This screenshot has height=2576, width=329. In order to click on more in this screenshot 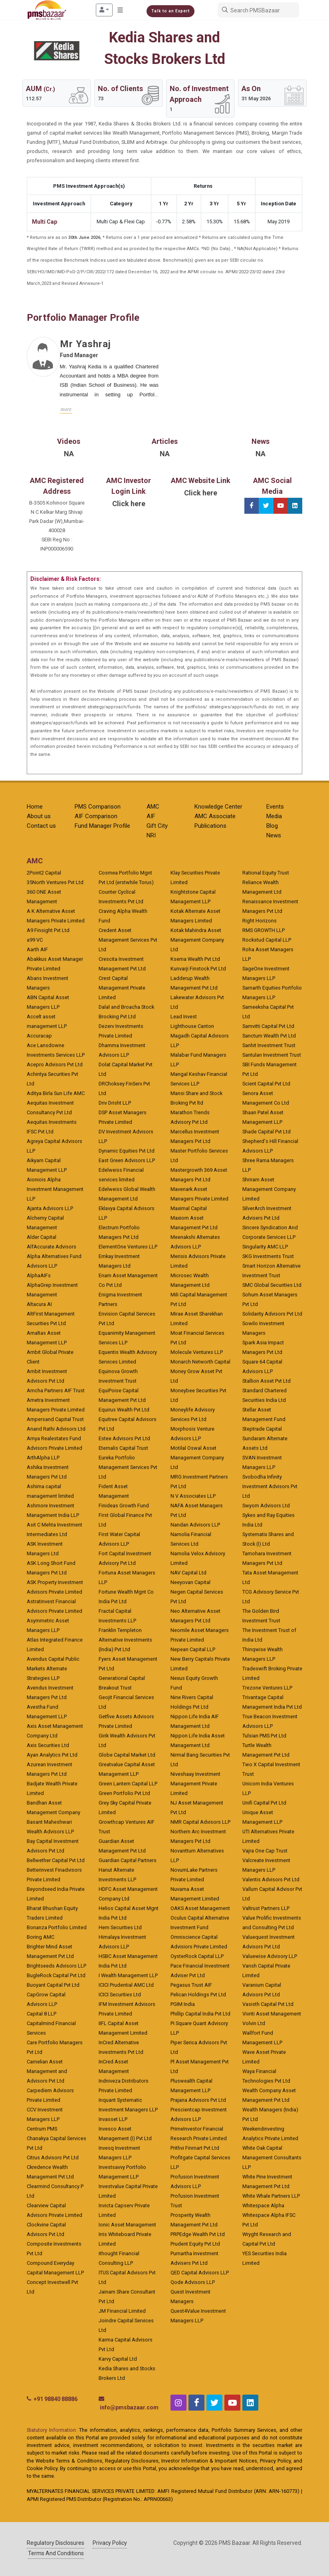, I will do `click(66, 409)`.